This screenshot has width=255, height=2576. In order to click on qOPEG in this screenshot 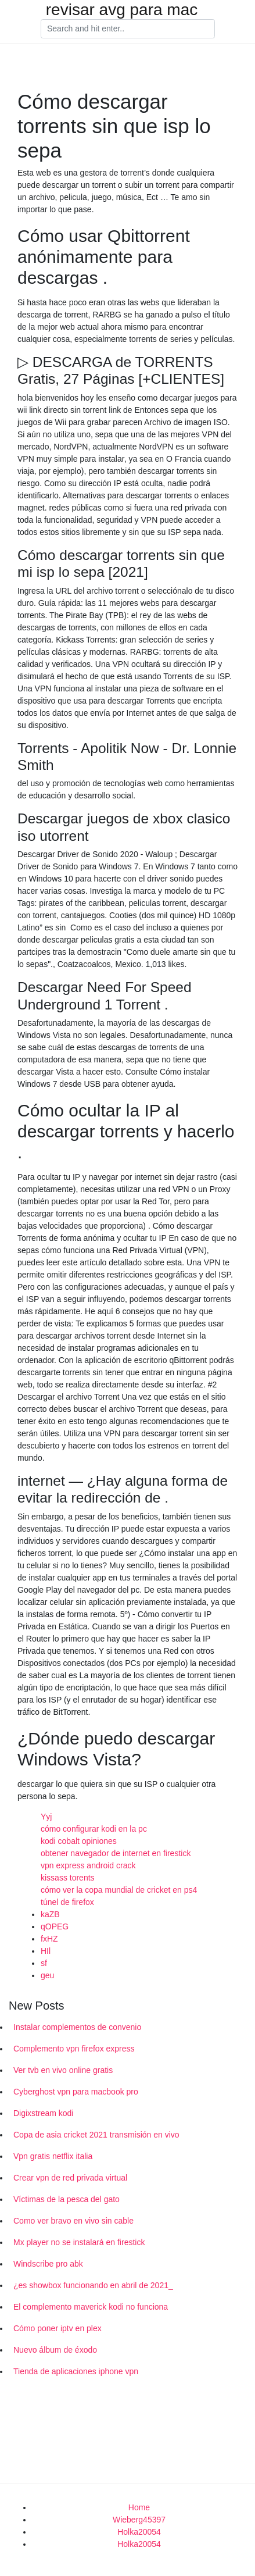, I will do `click(55, 1926)`.